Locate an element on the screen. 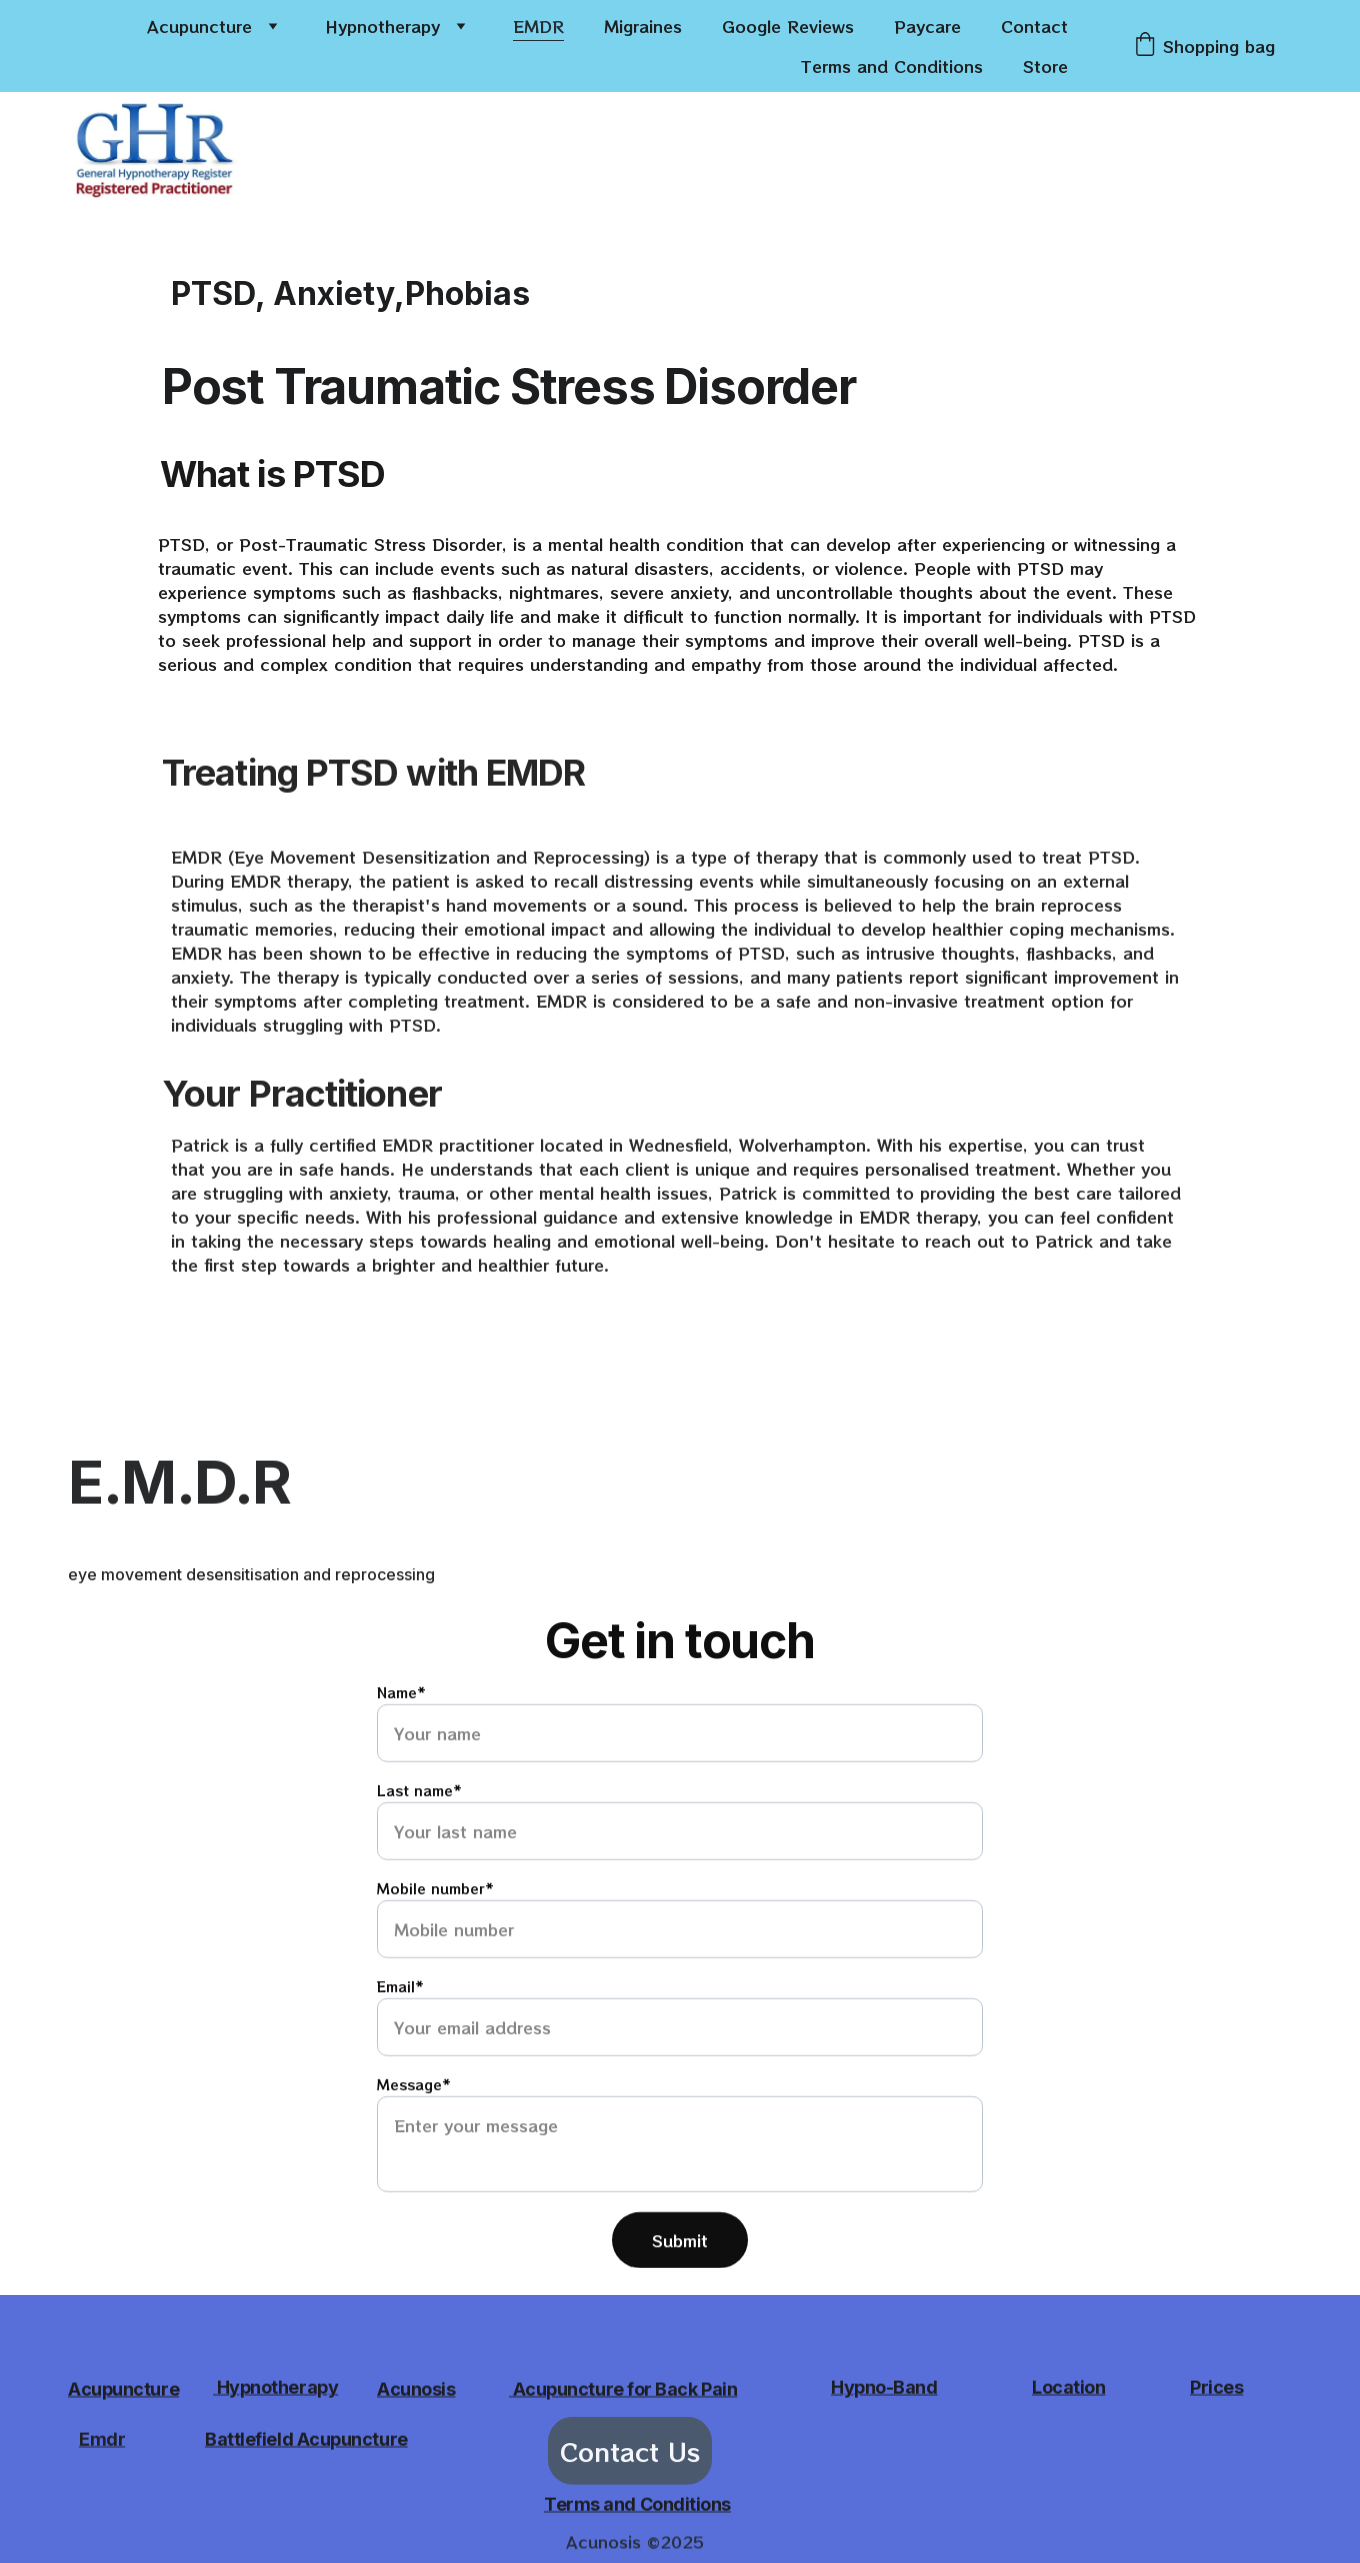 This screenshot has height=2563, width=1360. Hypnotherapy is located at coordinates (382, 26).